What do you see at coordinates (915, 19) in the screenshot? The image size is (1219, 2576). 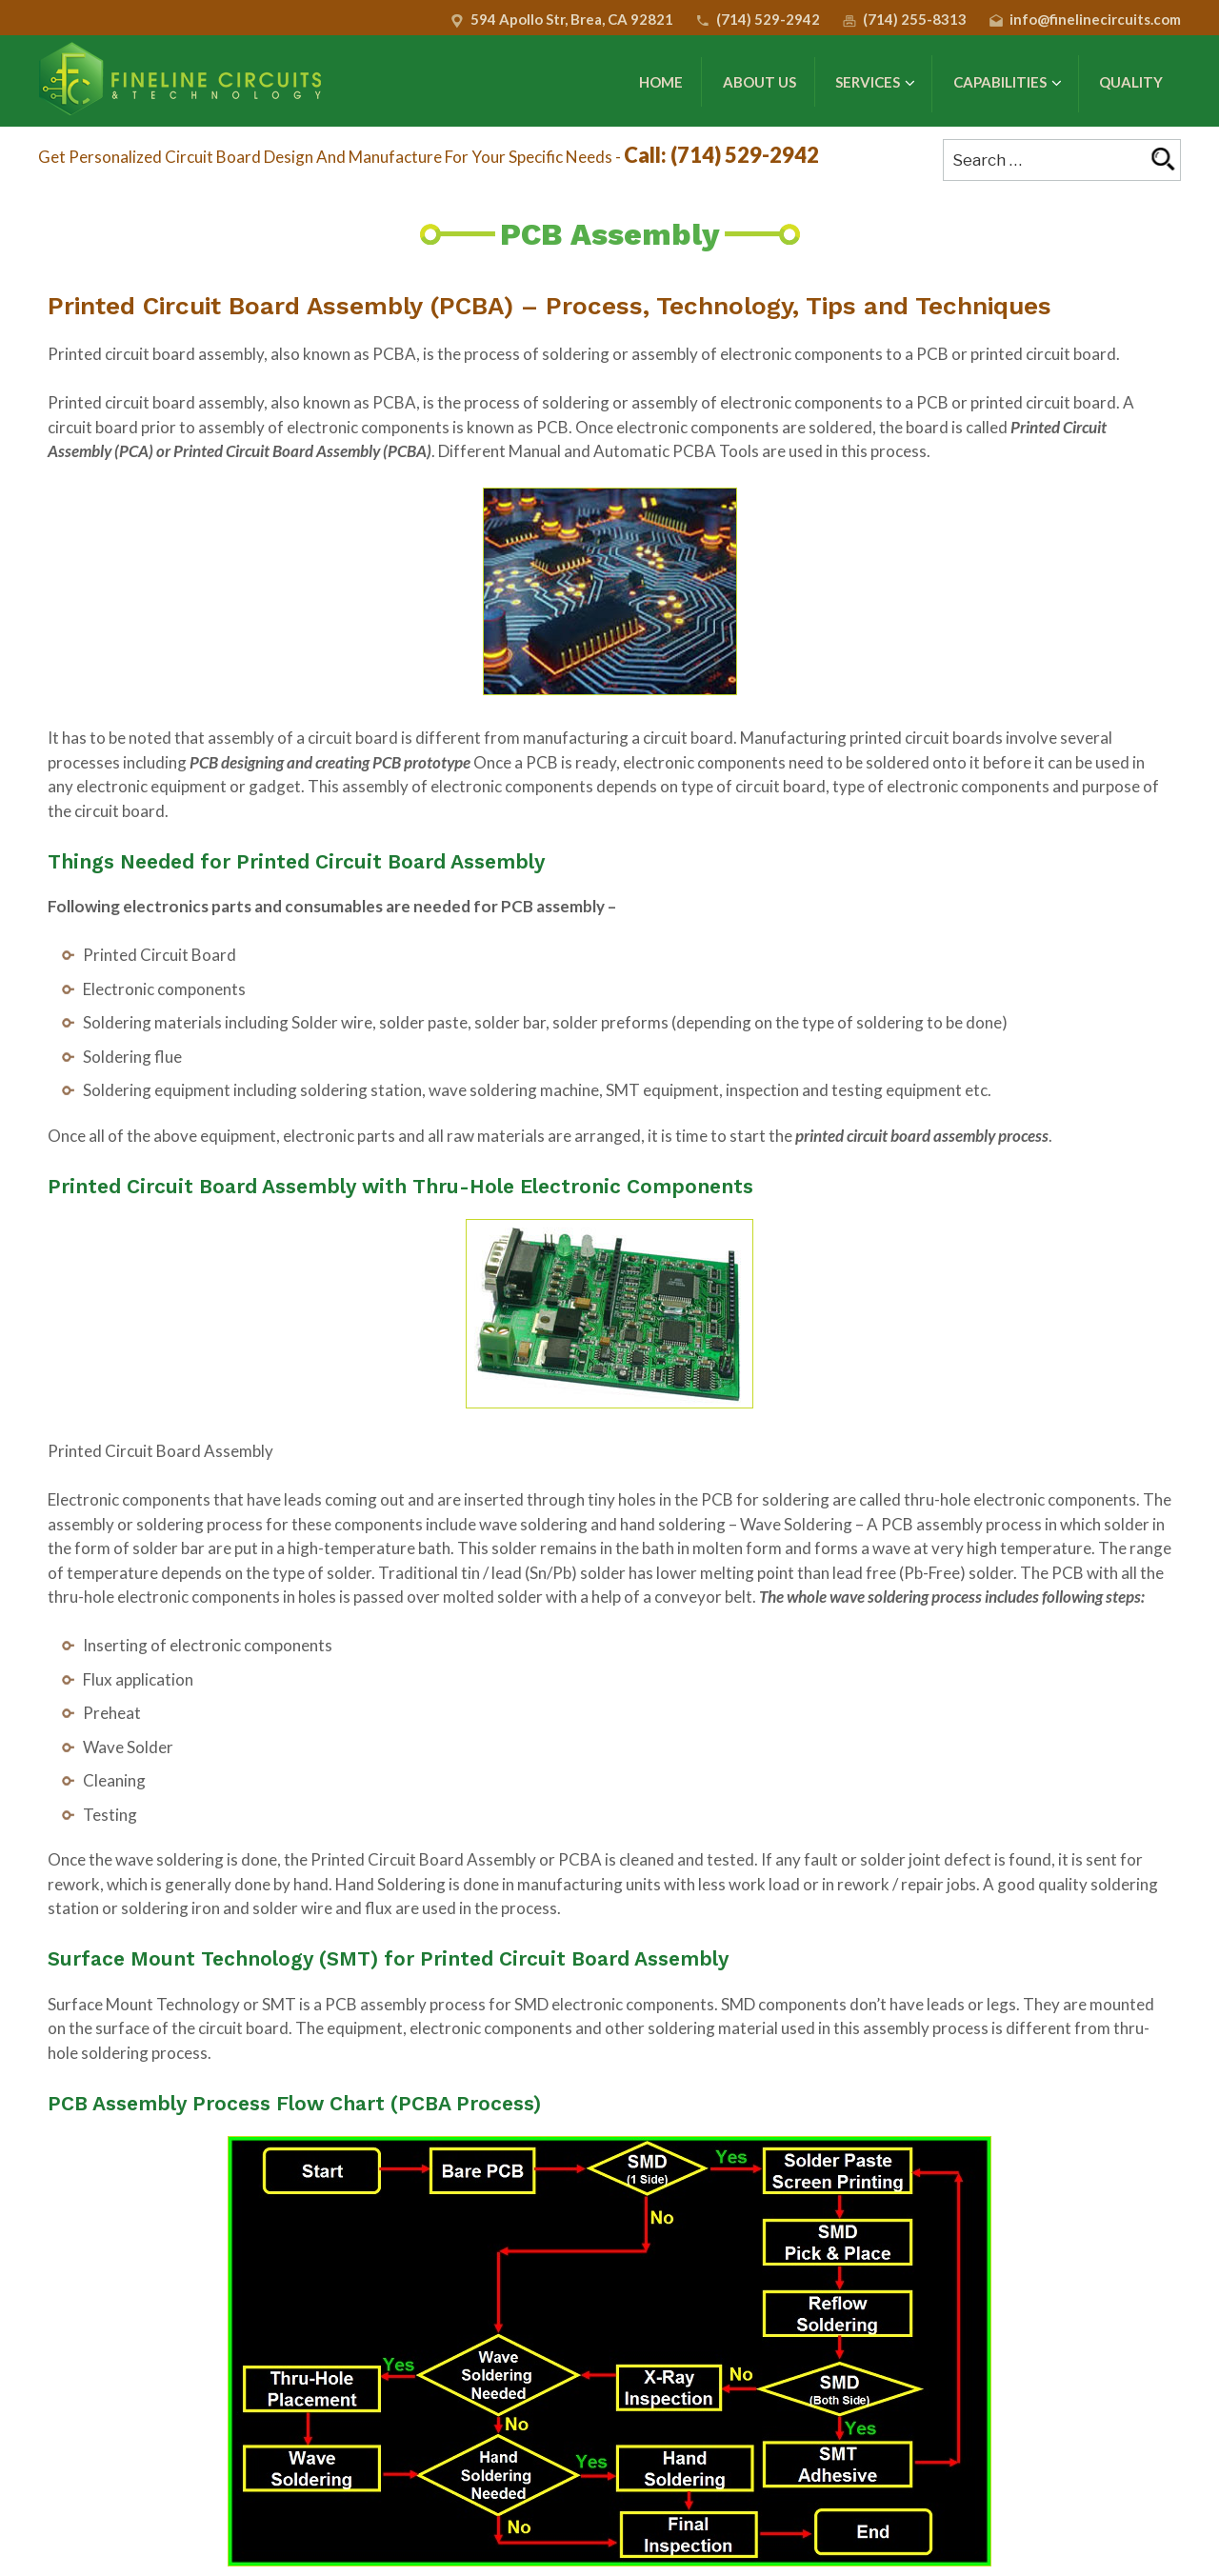 I see `(714) 255-8313` at bounding box center [915, 19].